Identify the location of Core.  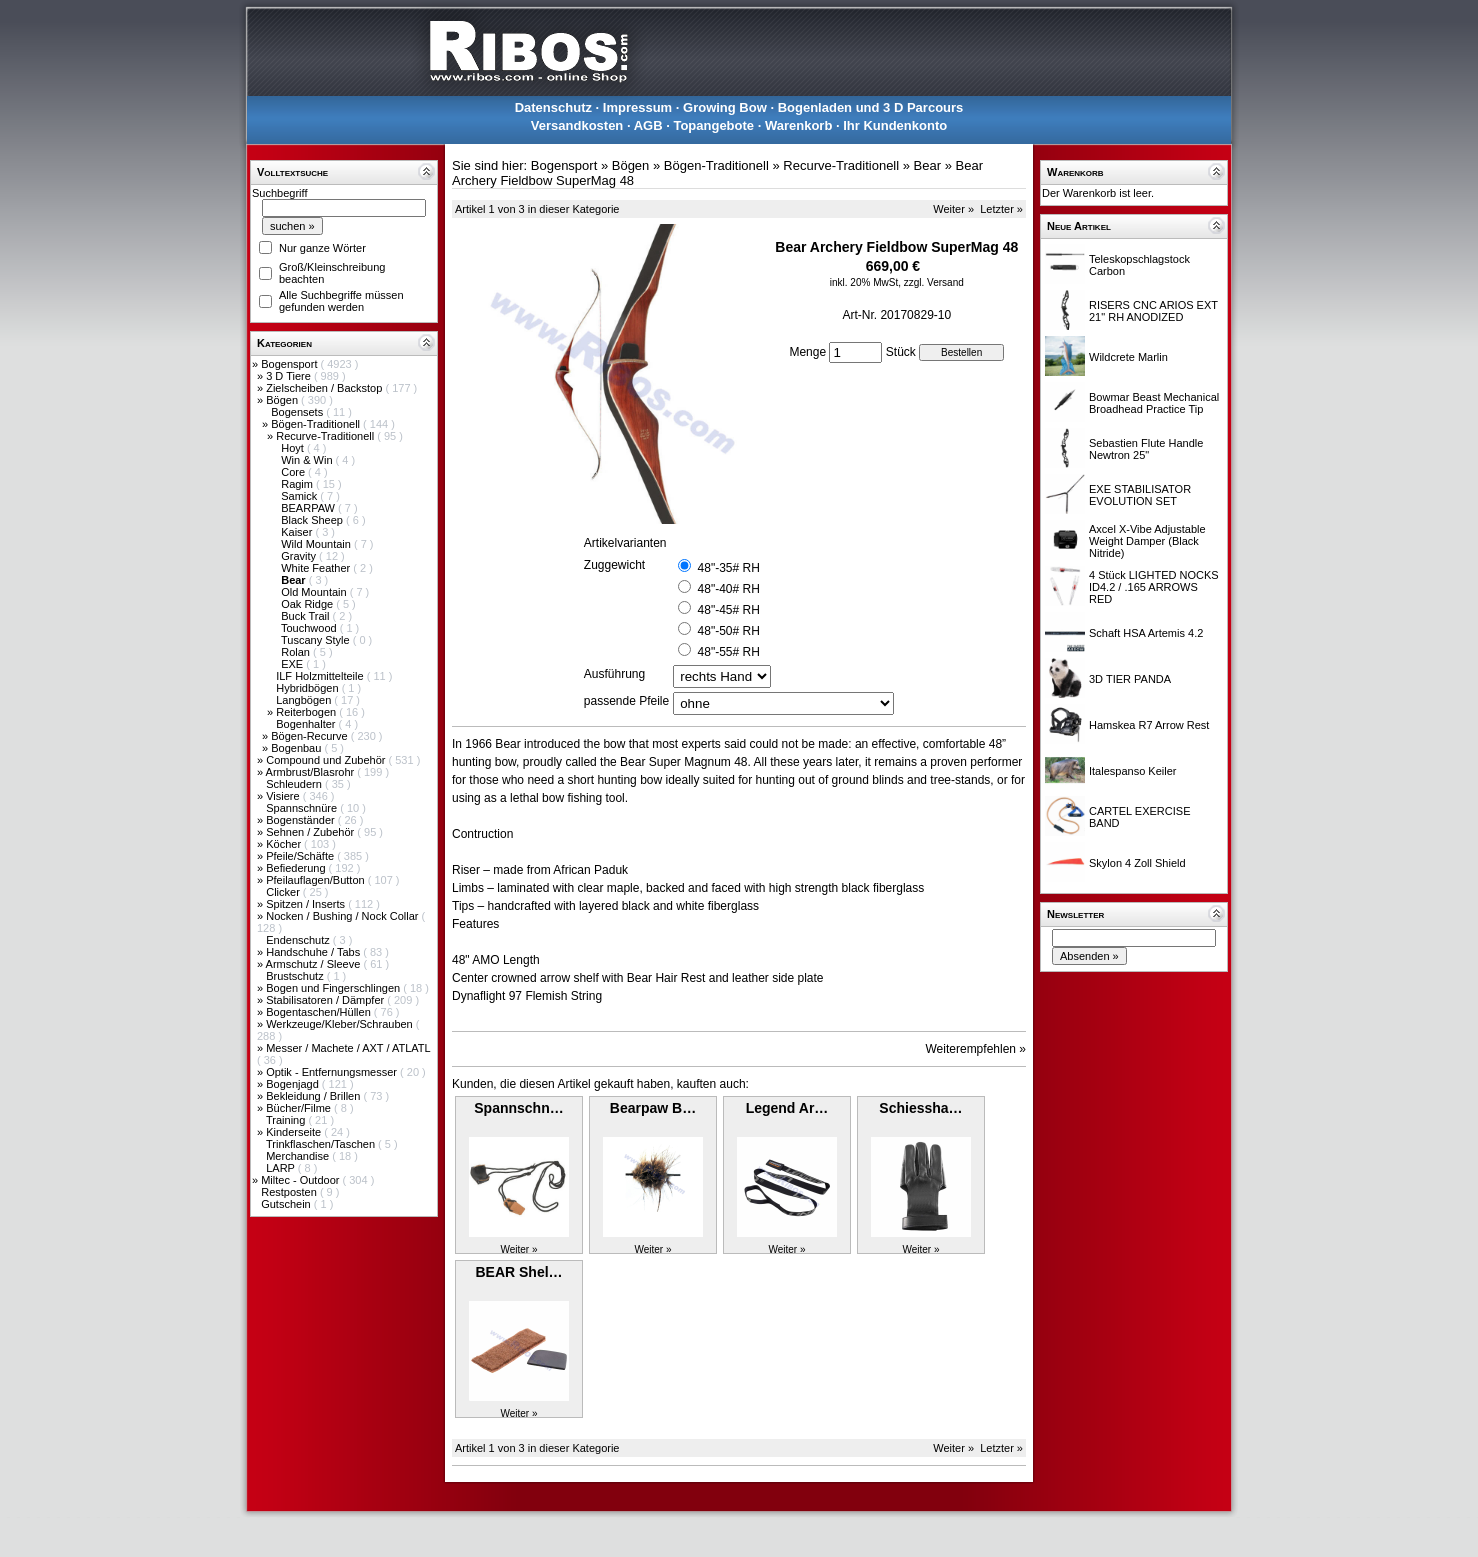
(294, 472).